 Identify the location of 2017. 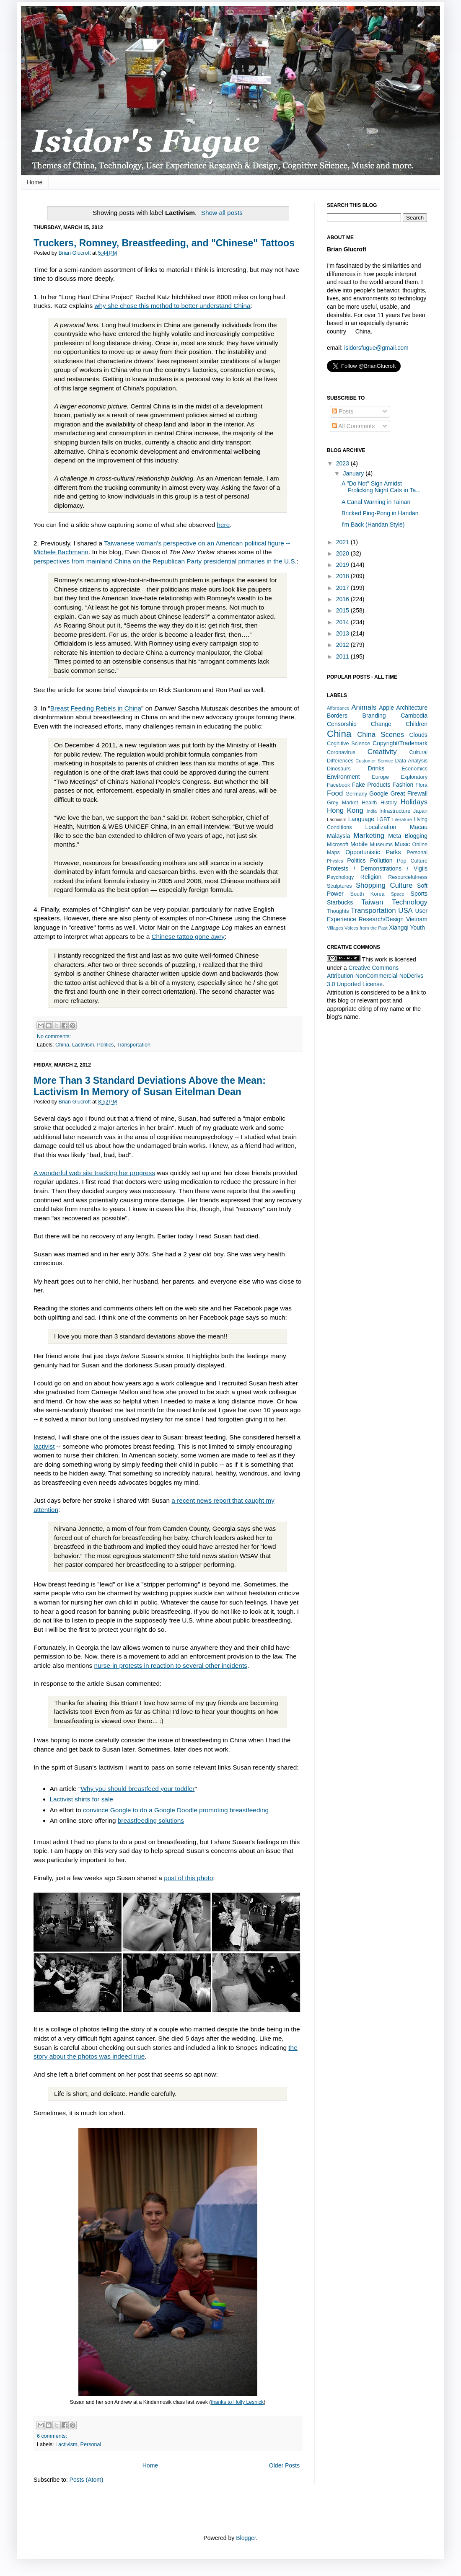
(343, 587).